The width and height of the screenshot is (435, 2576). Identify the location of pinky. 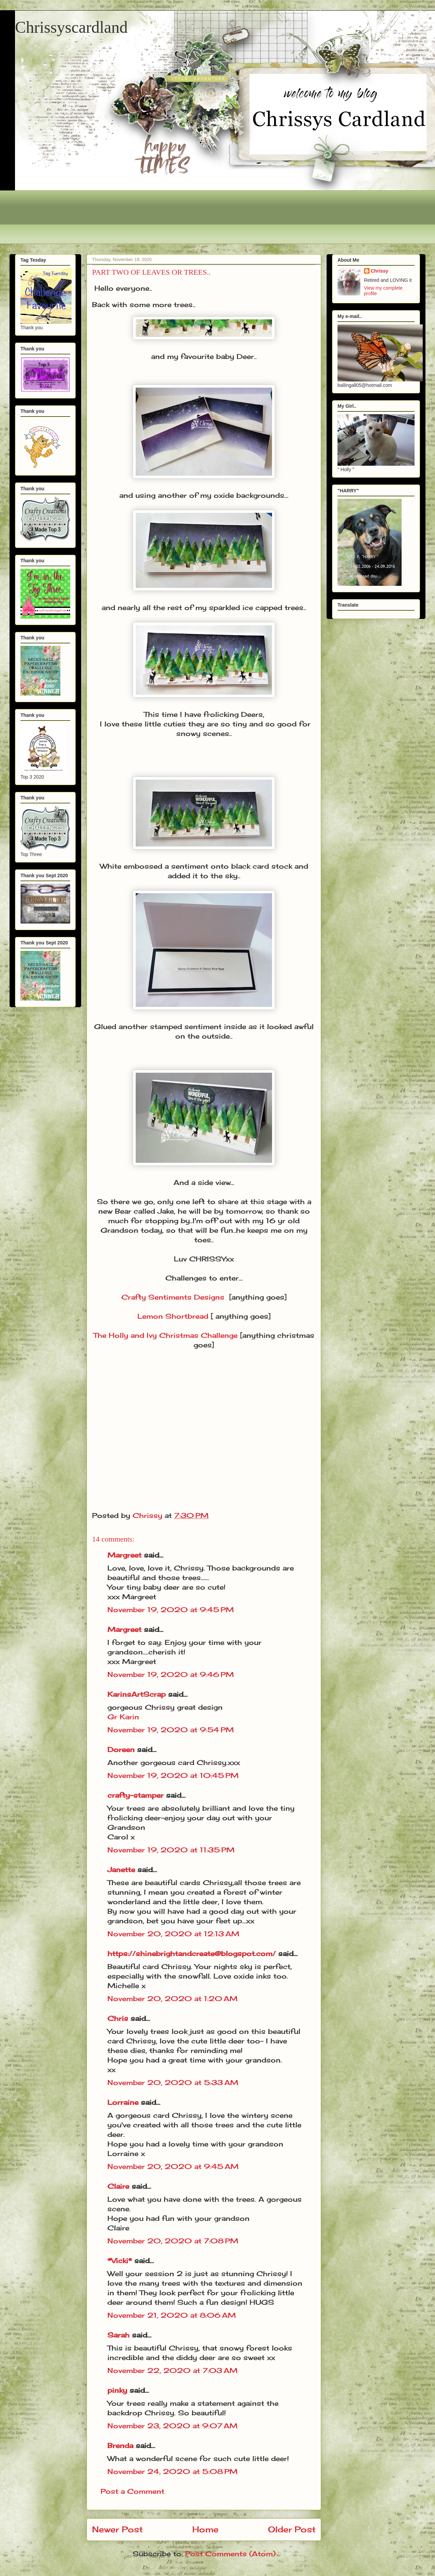
(117, 2390).